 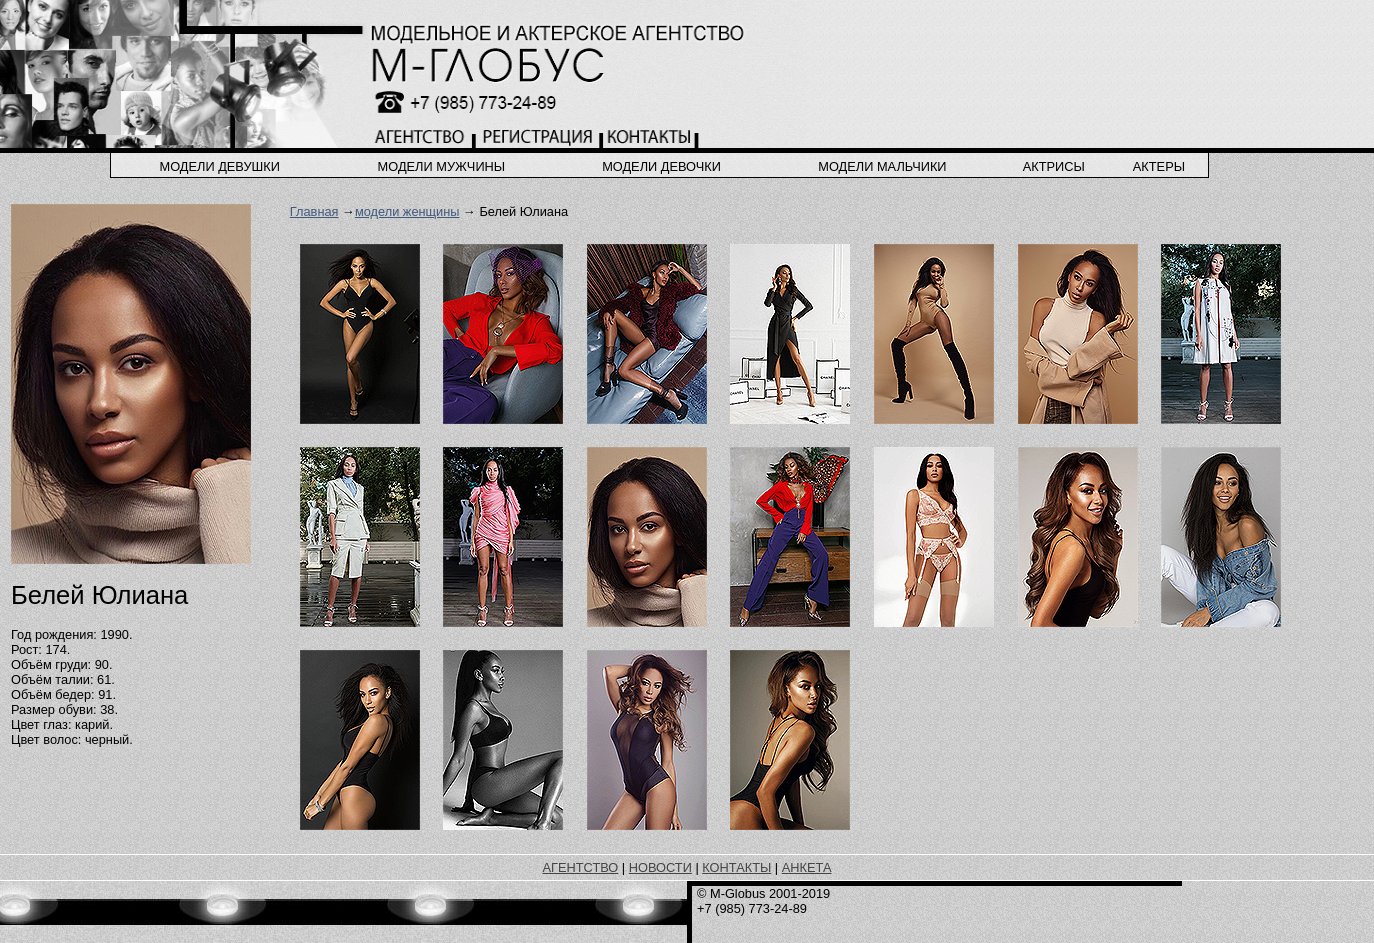 I want to click on Главная, so click(x=314, y=211).